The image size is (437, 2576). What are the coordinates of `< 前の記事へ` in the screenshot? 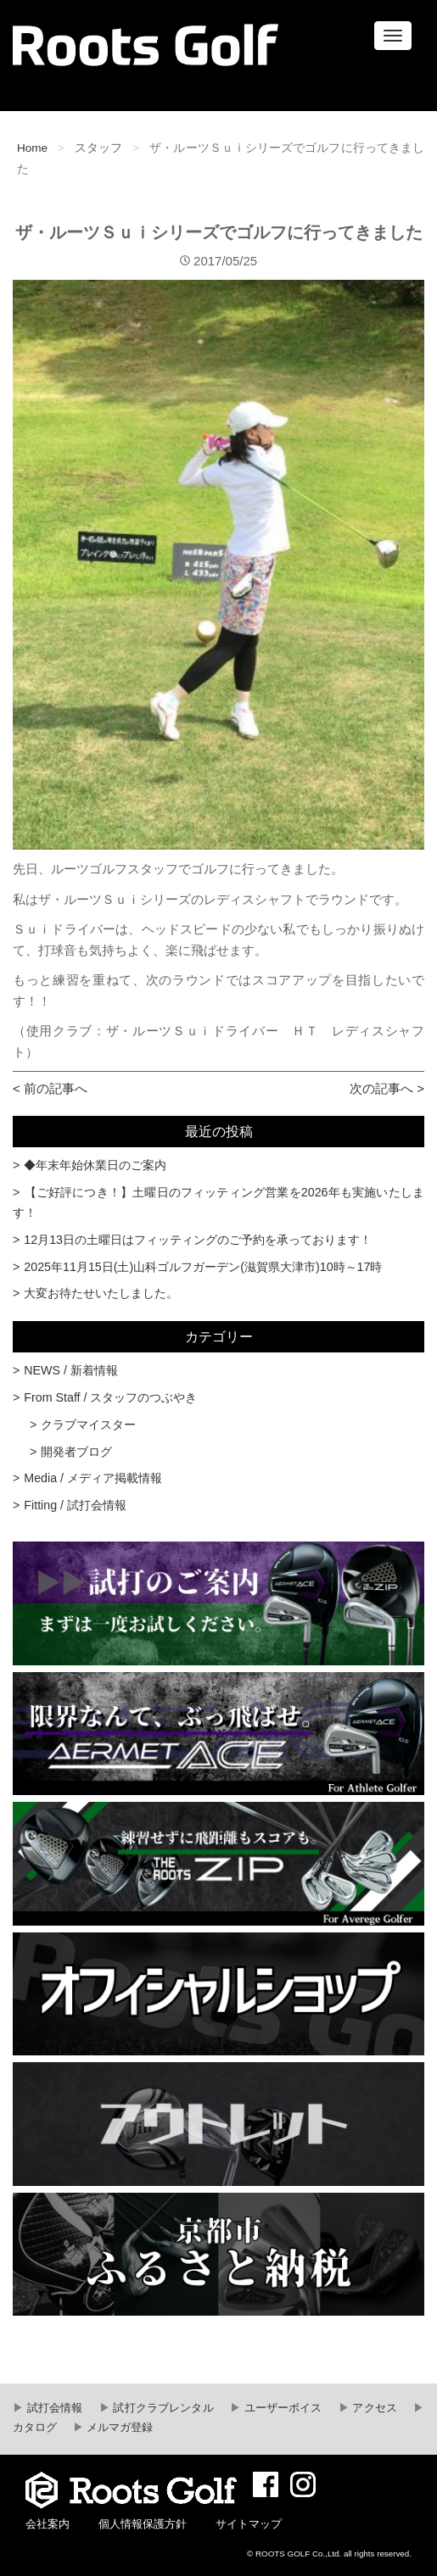 It's located at (50, 1088).